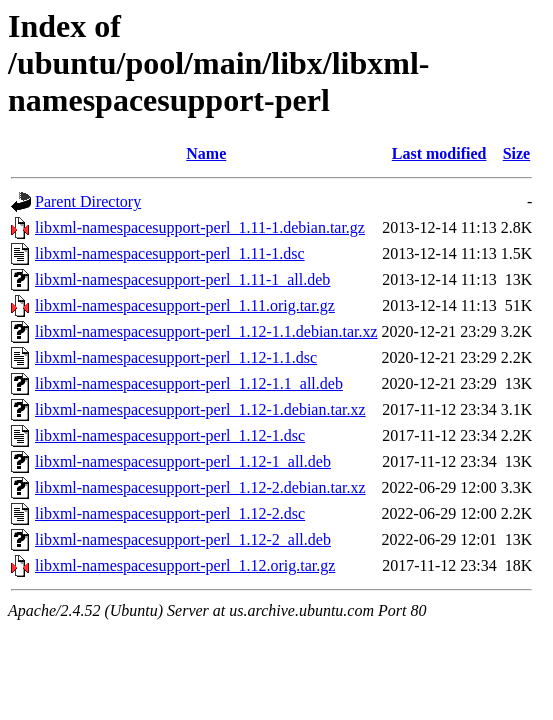 The width and height of the screenshot is (553, 720). What do you see at coordinates (170, 253) in the screenshot?
I see `libxml-namespacesupport-perl_1.11-1.dsc` at bounding box center [170, 253].